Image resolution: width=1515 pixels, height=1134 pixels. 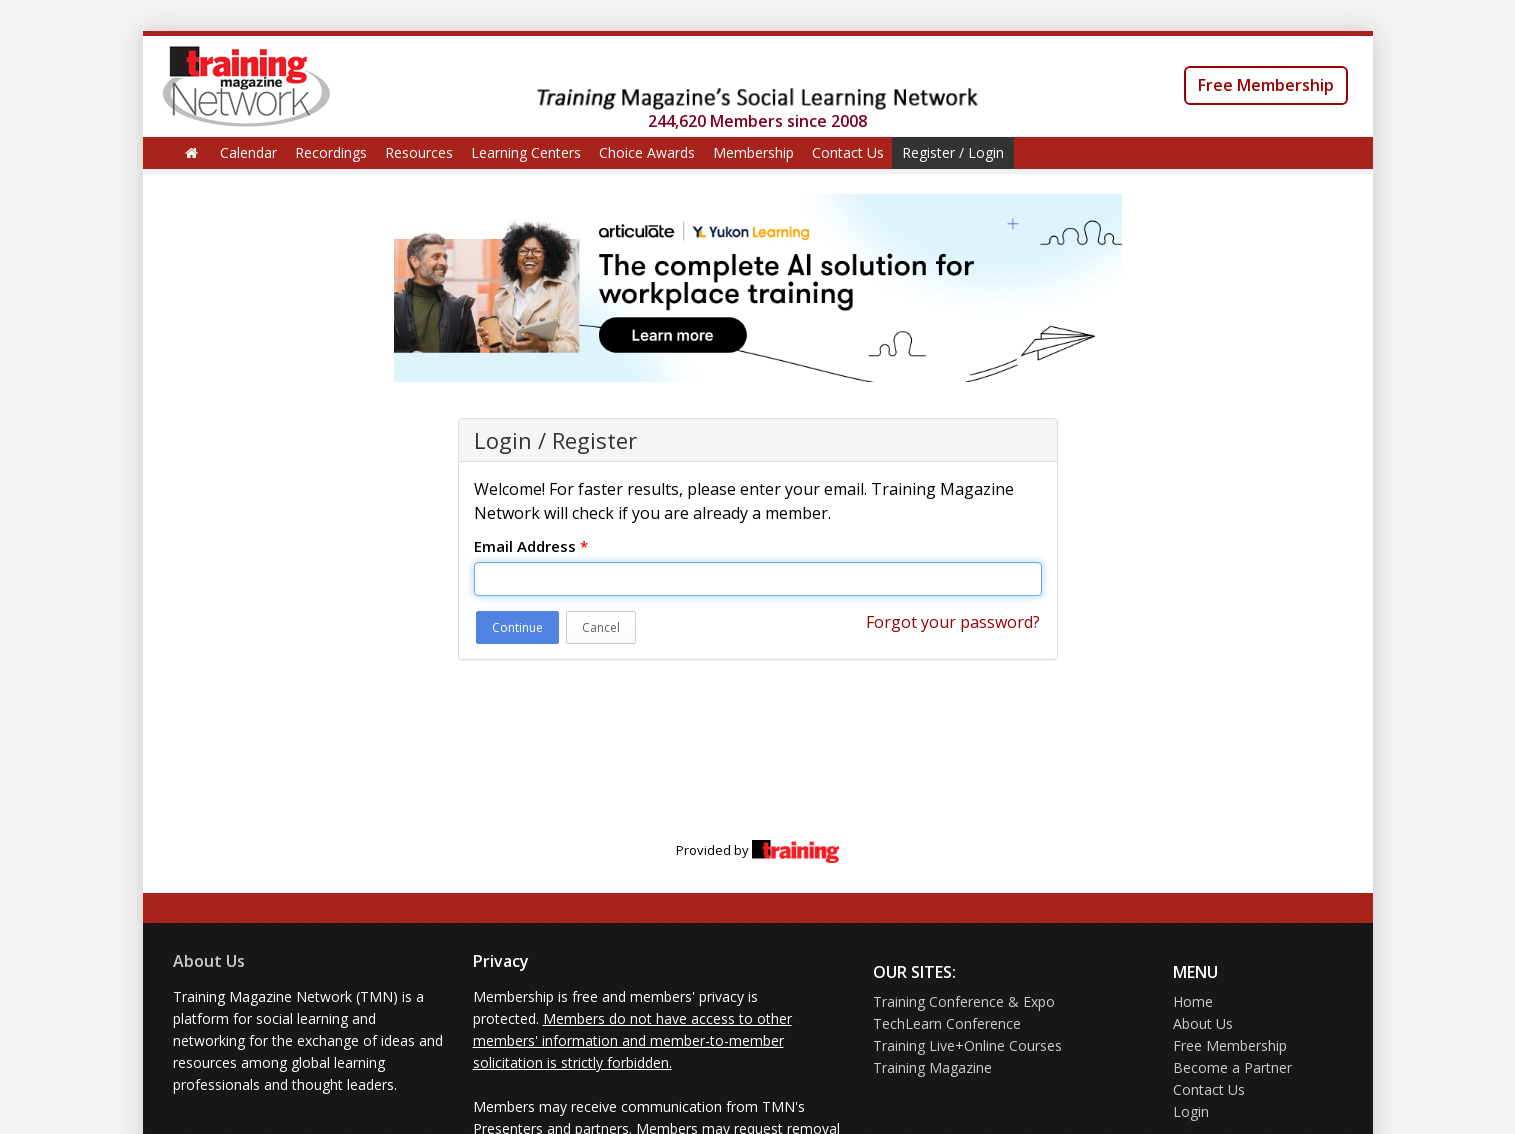 I want to click on Learning Centers, so click(x=526, y=152).